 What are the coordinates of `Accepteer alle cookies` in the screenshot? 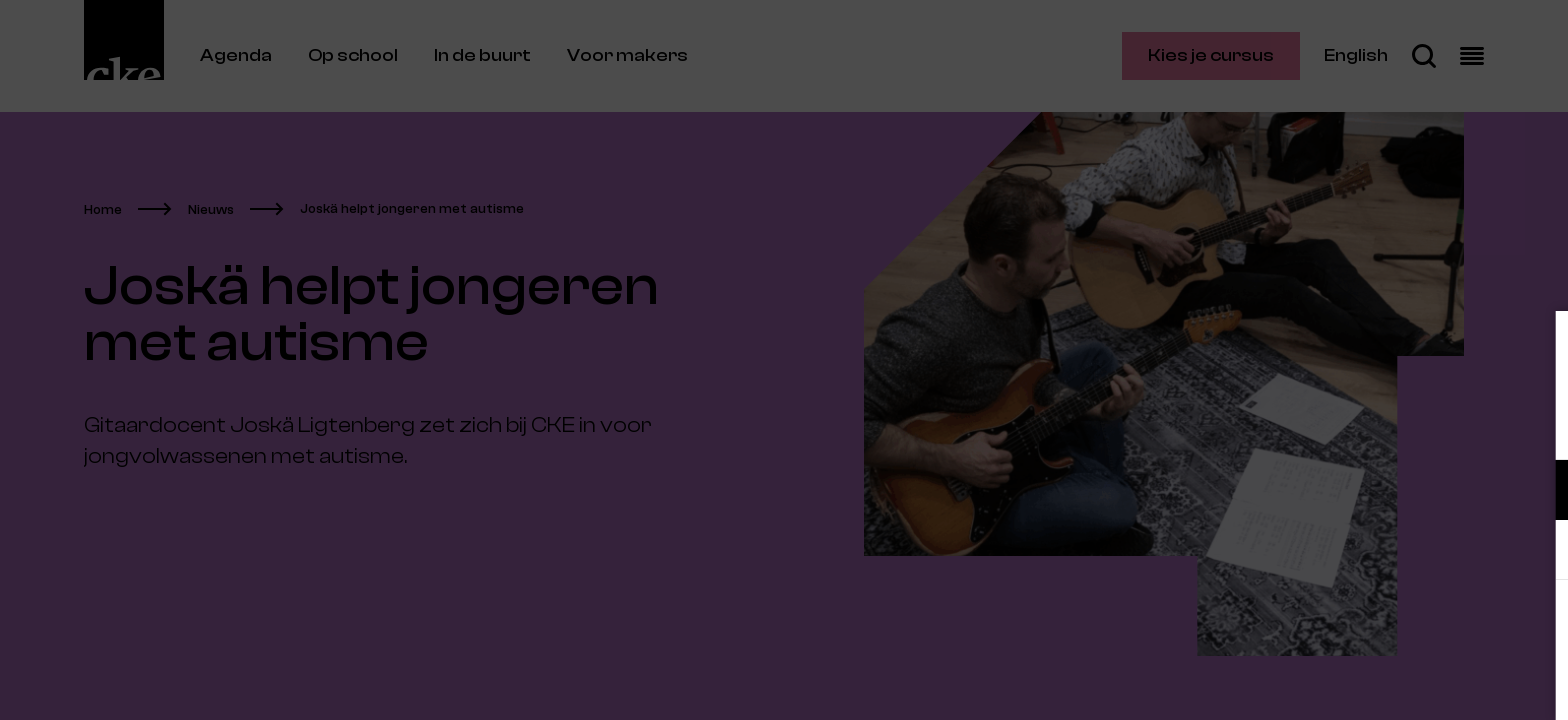 It's located at (1398, 624).